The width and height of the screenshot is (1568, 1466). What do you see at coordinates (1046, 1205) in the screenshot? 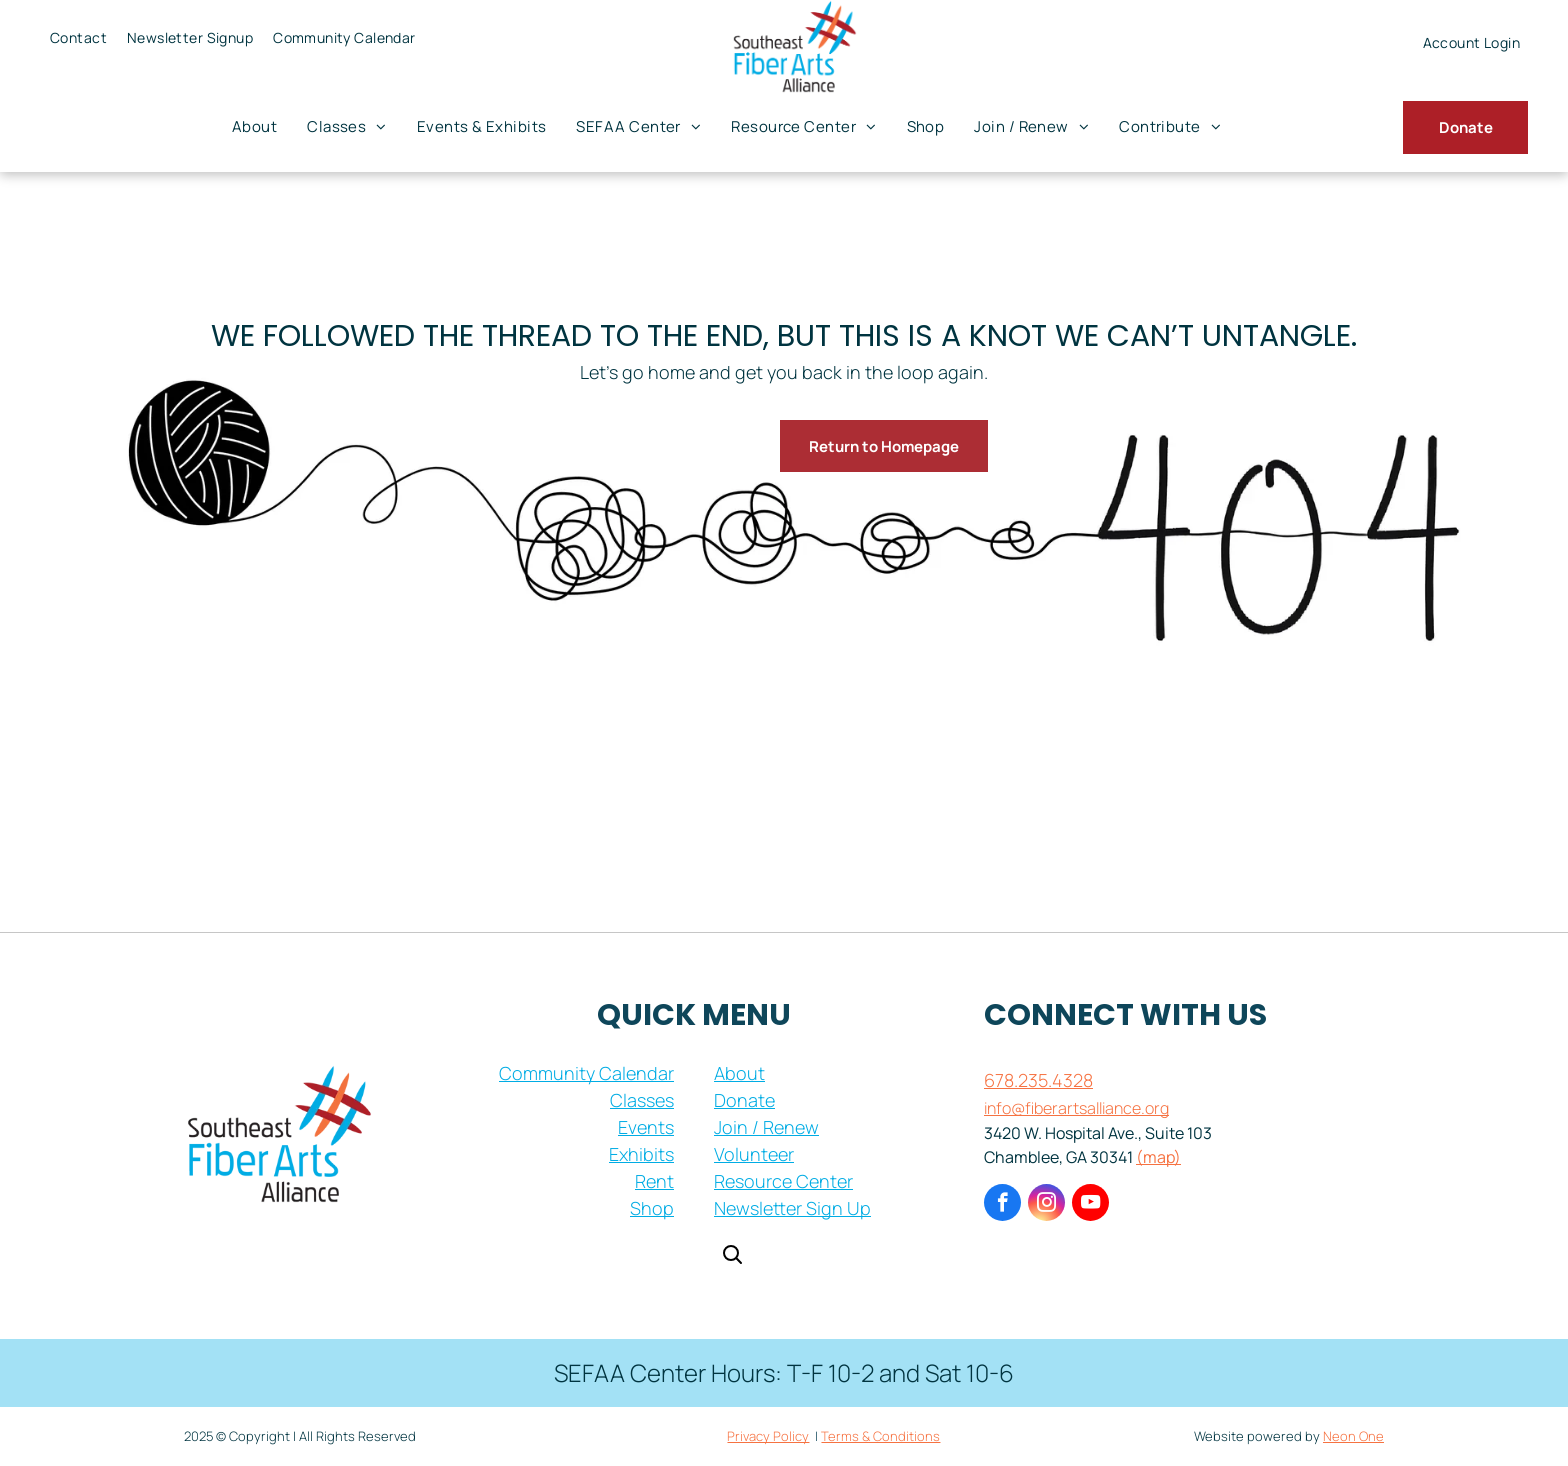
I see `[instagram]` at bounding box center [1046, 1205].